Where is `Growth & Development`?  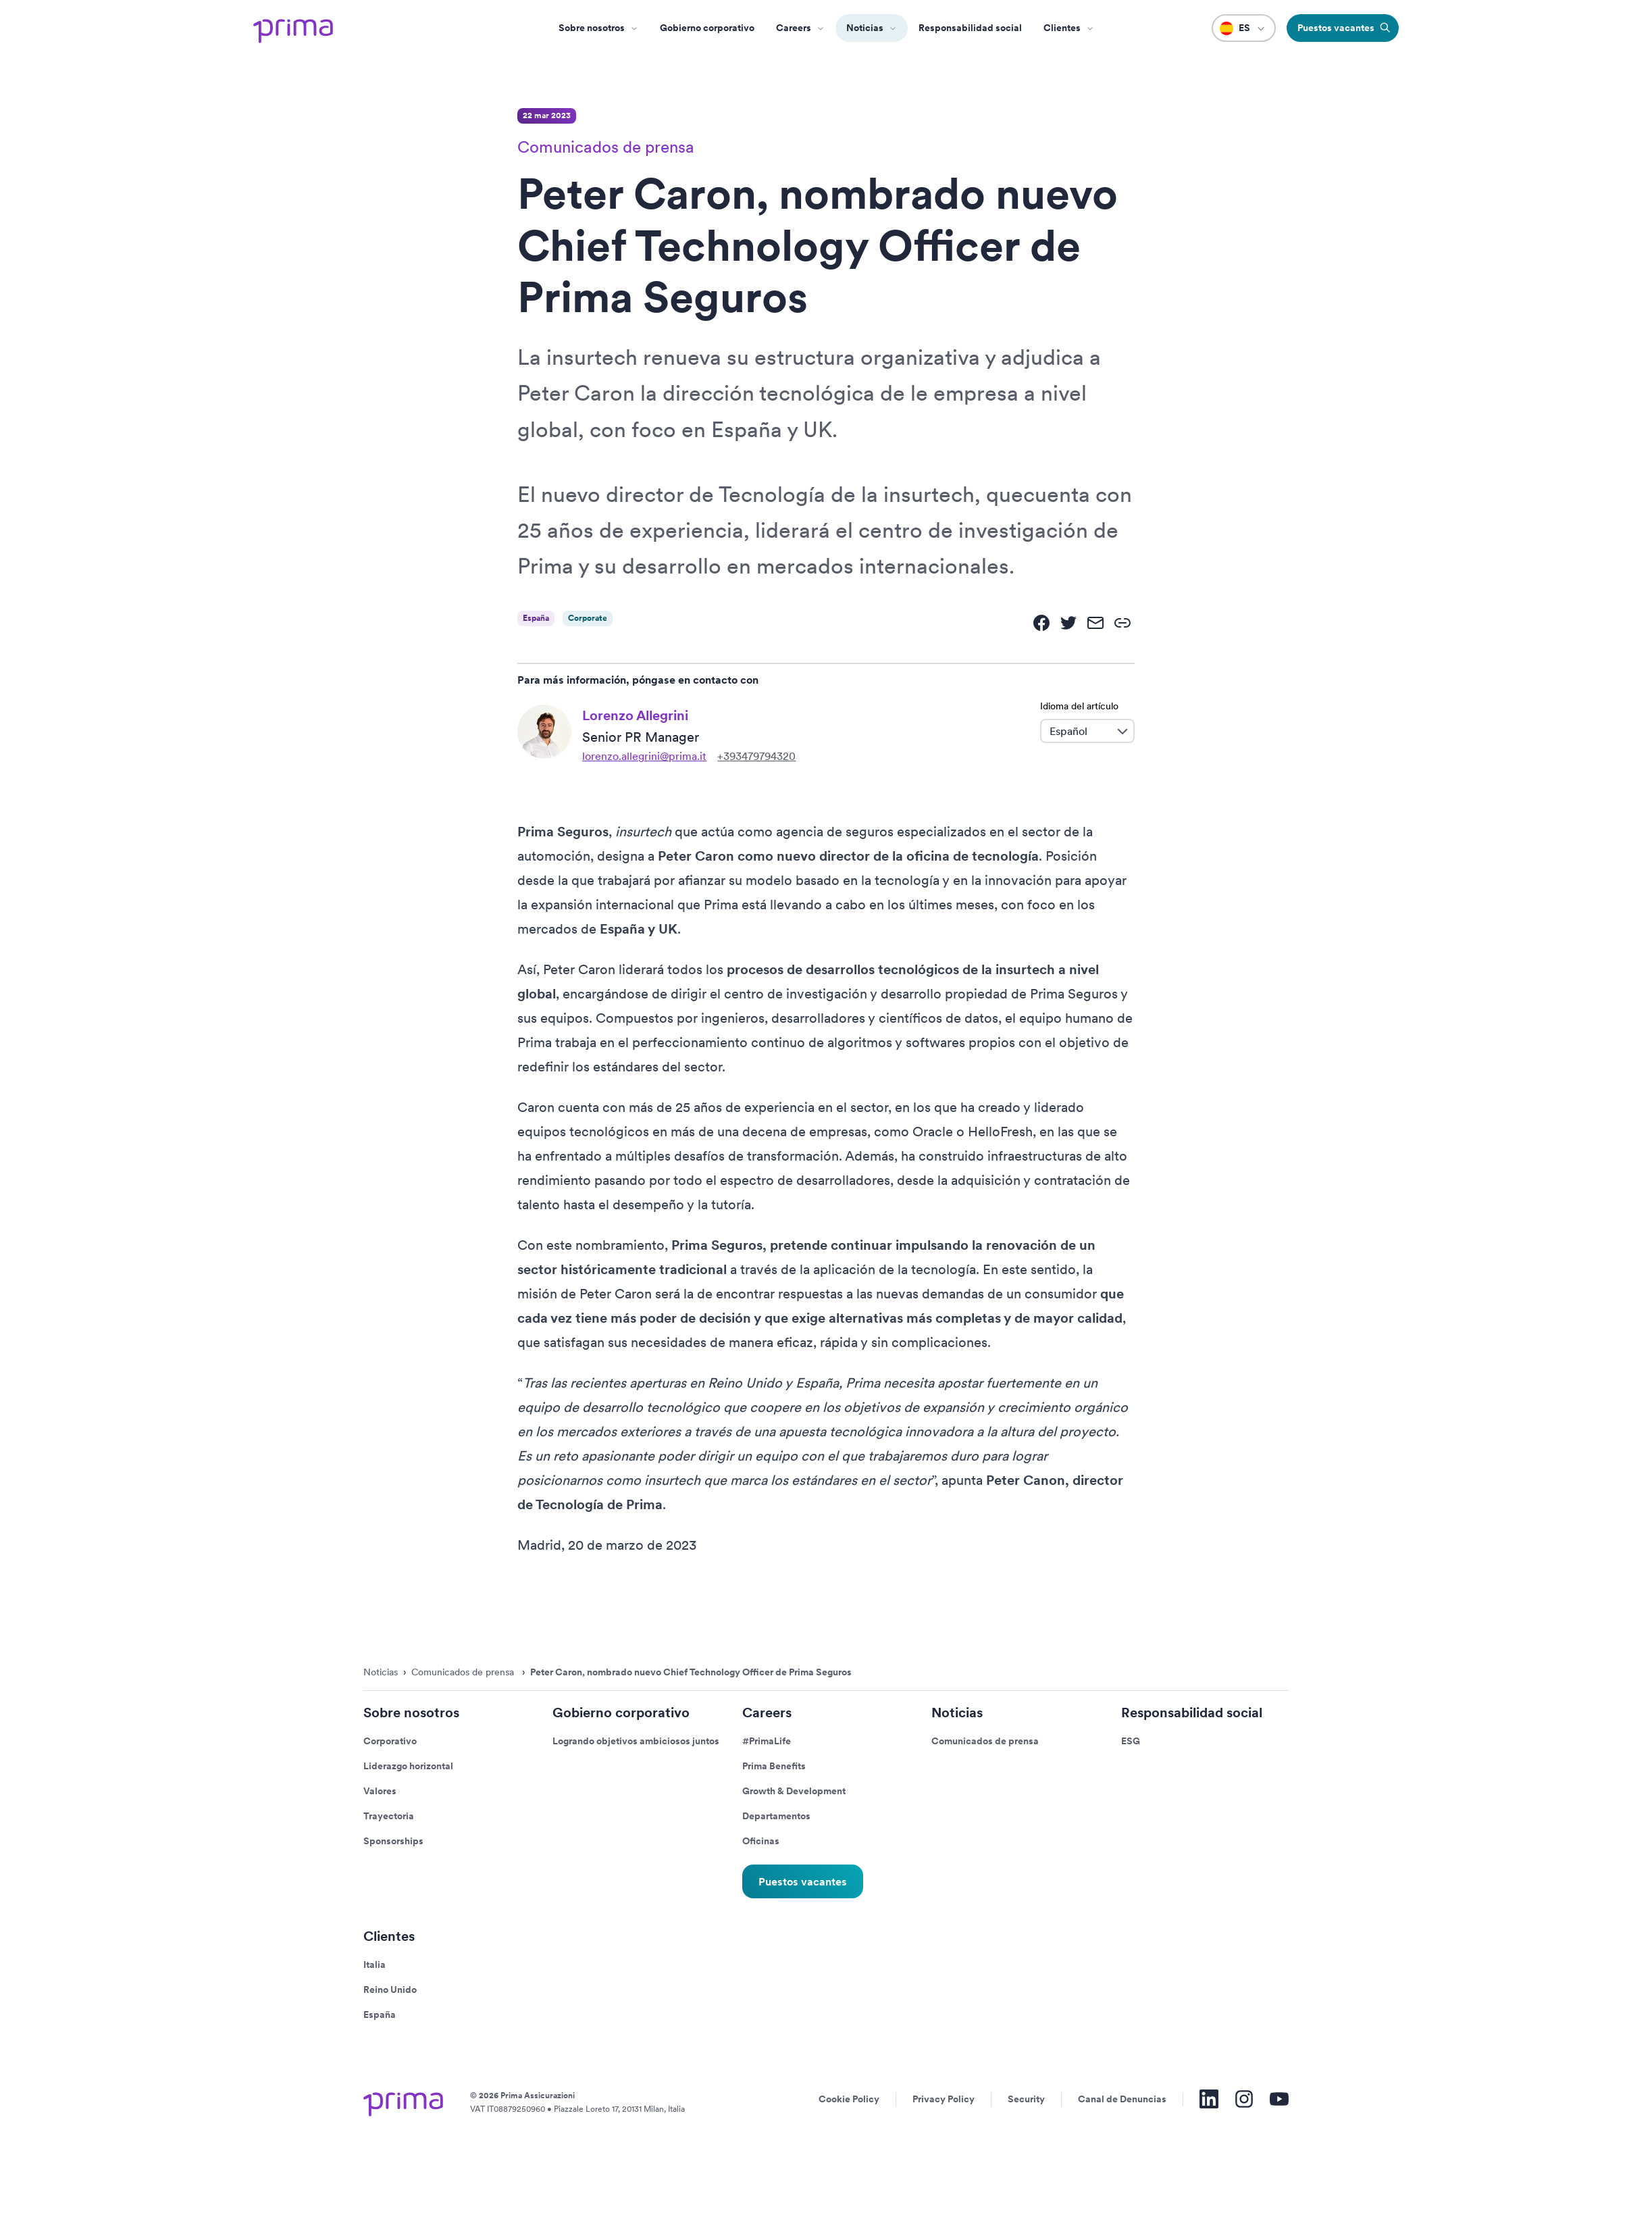
Growth & Development is located at coordinates (794, 1790).